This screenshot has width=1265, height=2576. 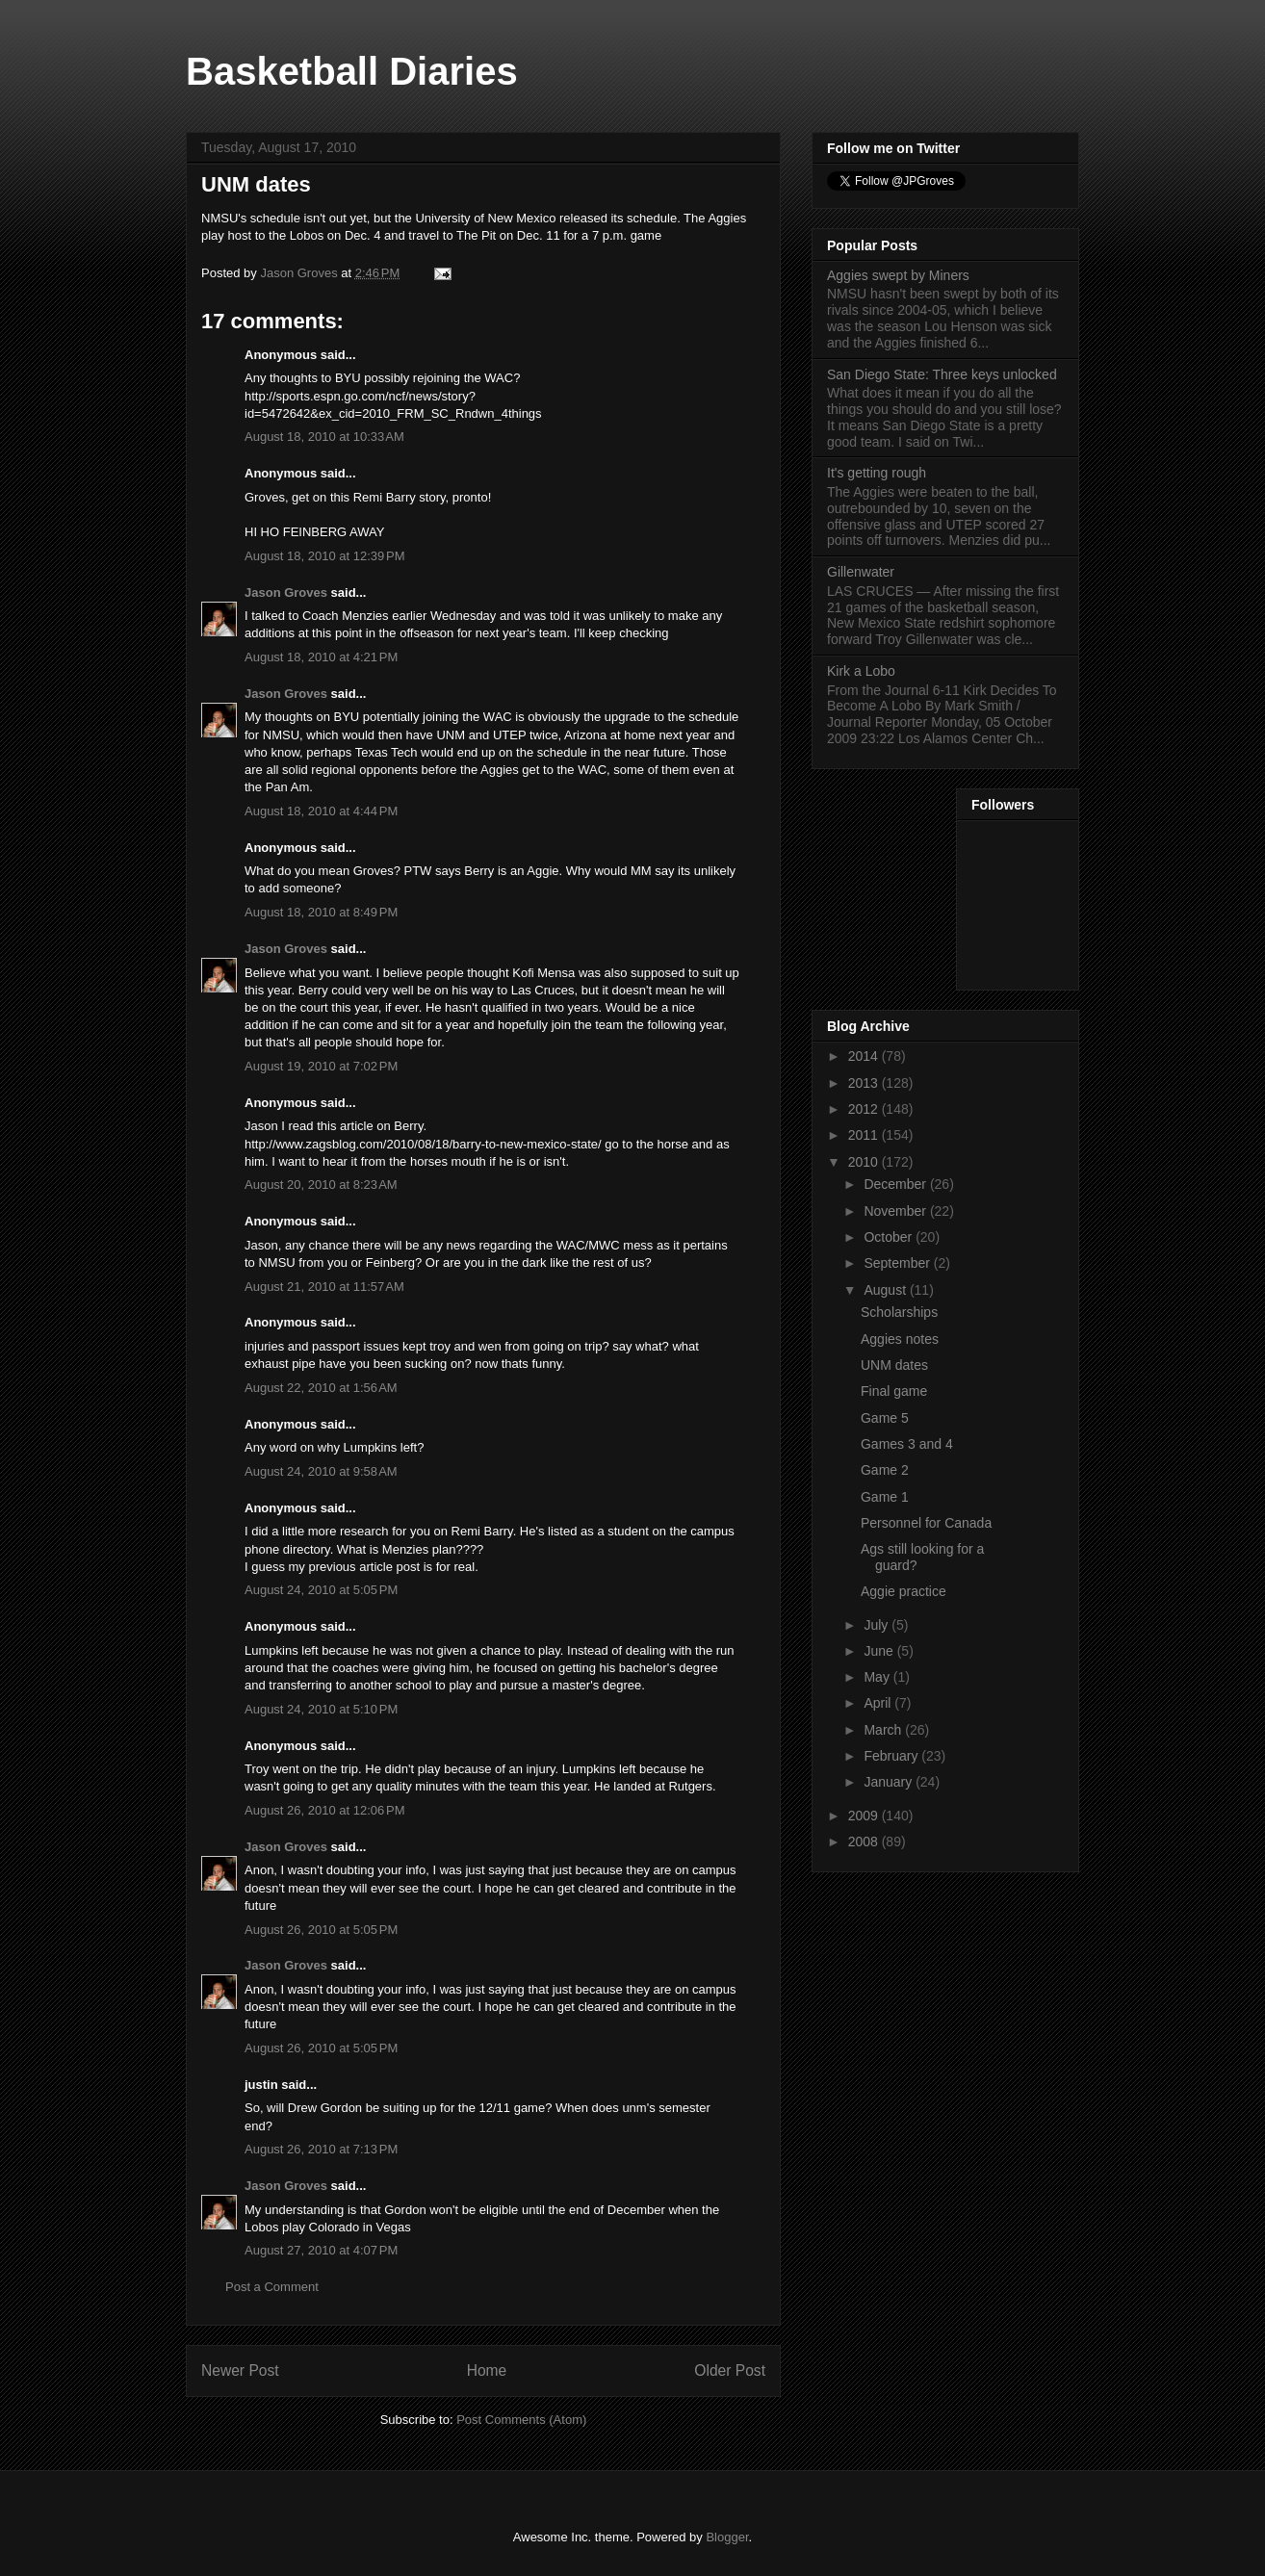 What do you see at coordinates (892, 1756) in the screenshot?
I see `February` at bounding box center [892, 1756].